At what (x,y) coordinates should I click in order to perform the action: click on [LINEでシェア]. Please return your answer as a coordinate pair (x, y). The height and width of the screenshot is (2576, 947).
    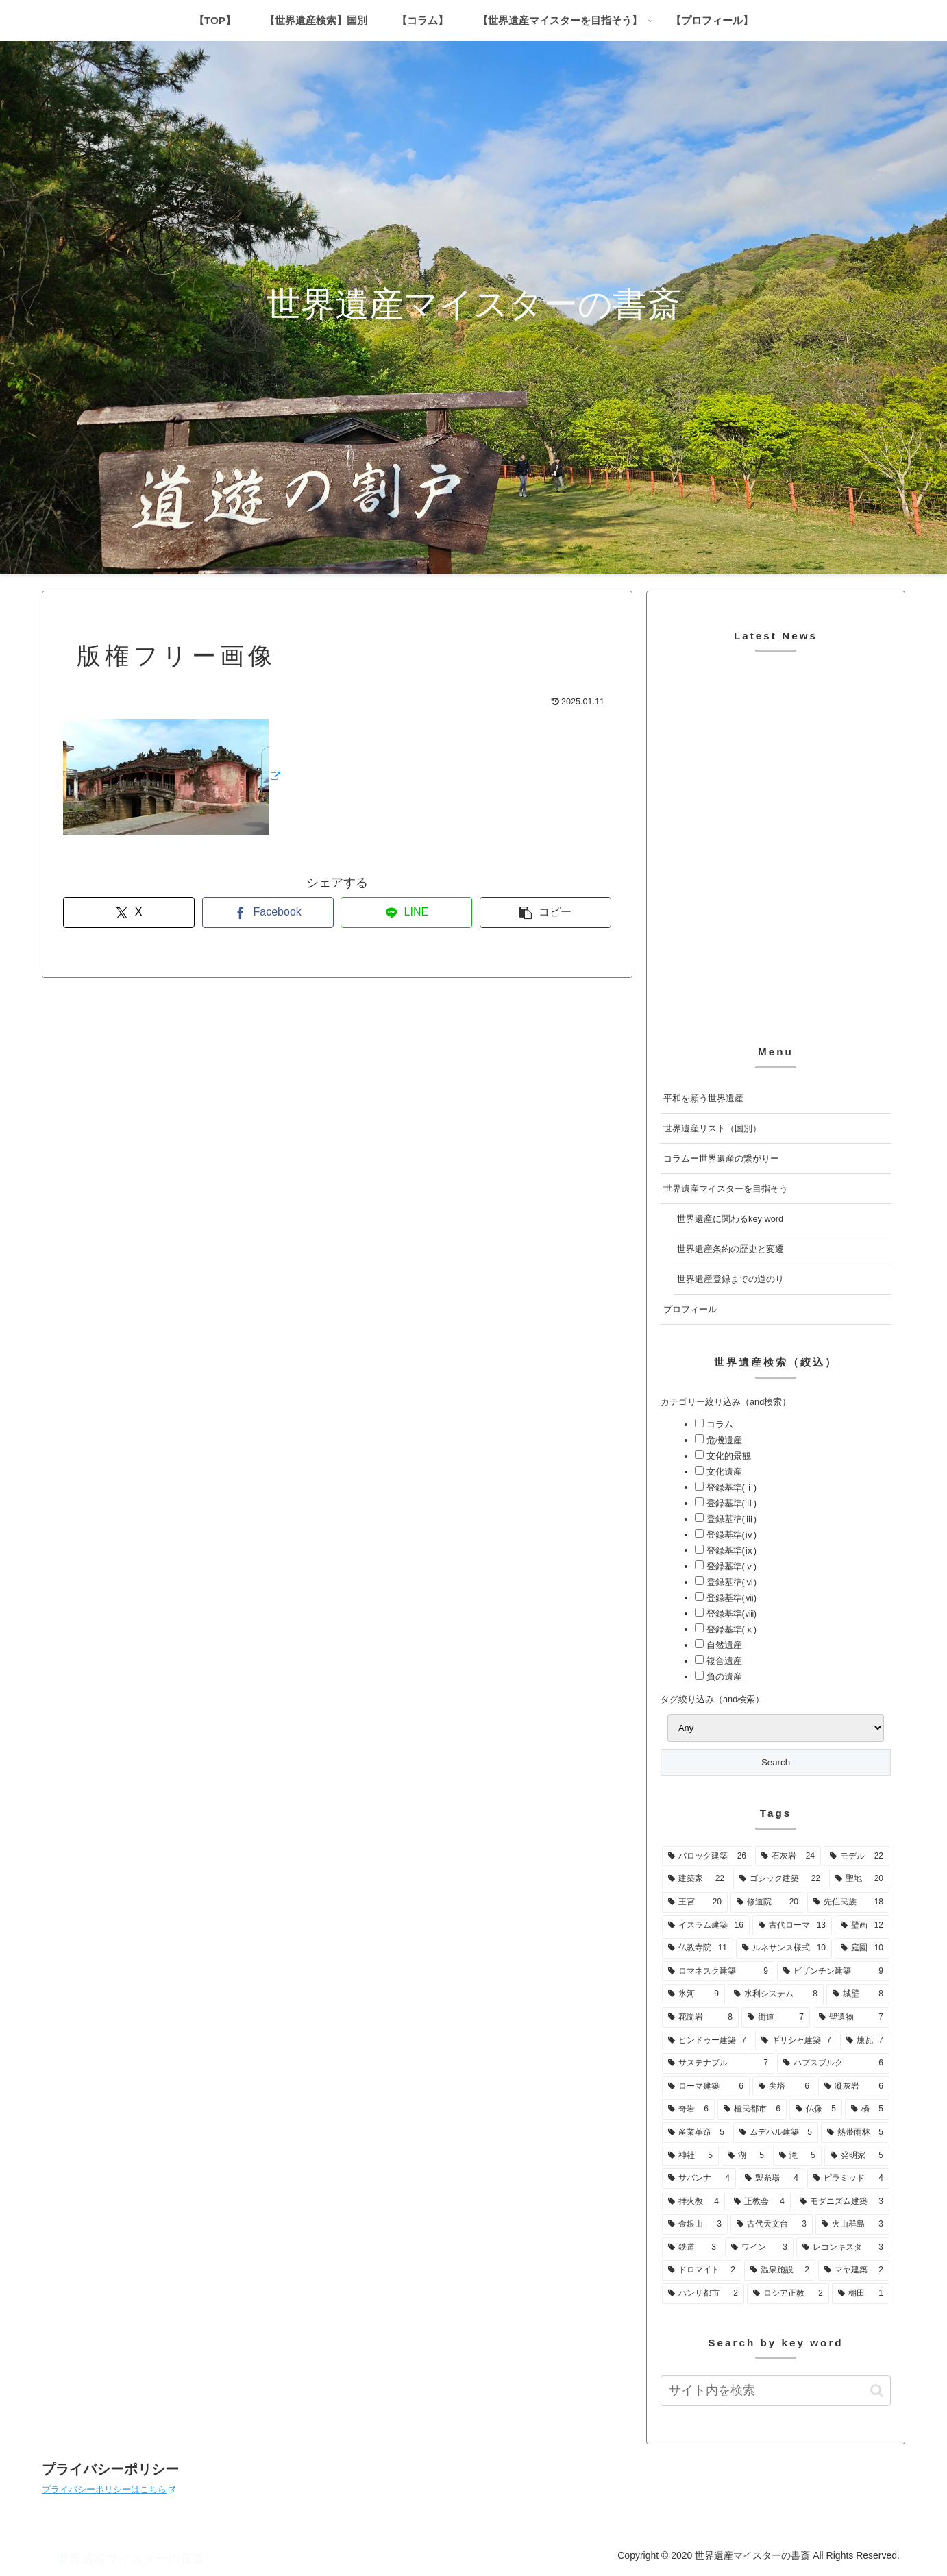
    Looking at the image, I should click on (406, 912).